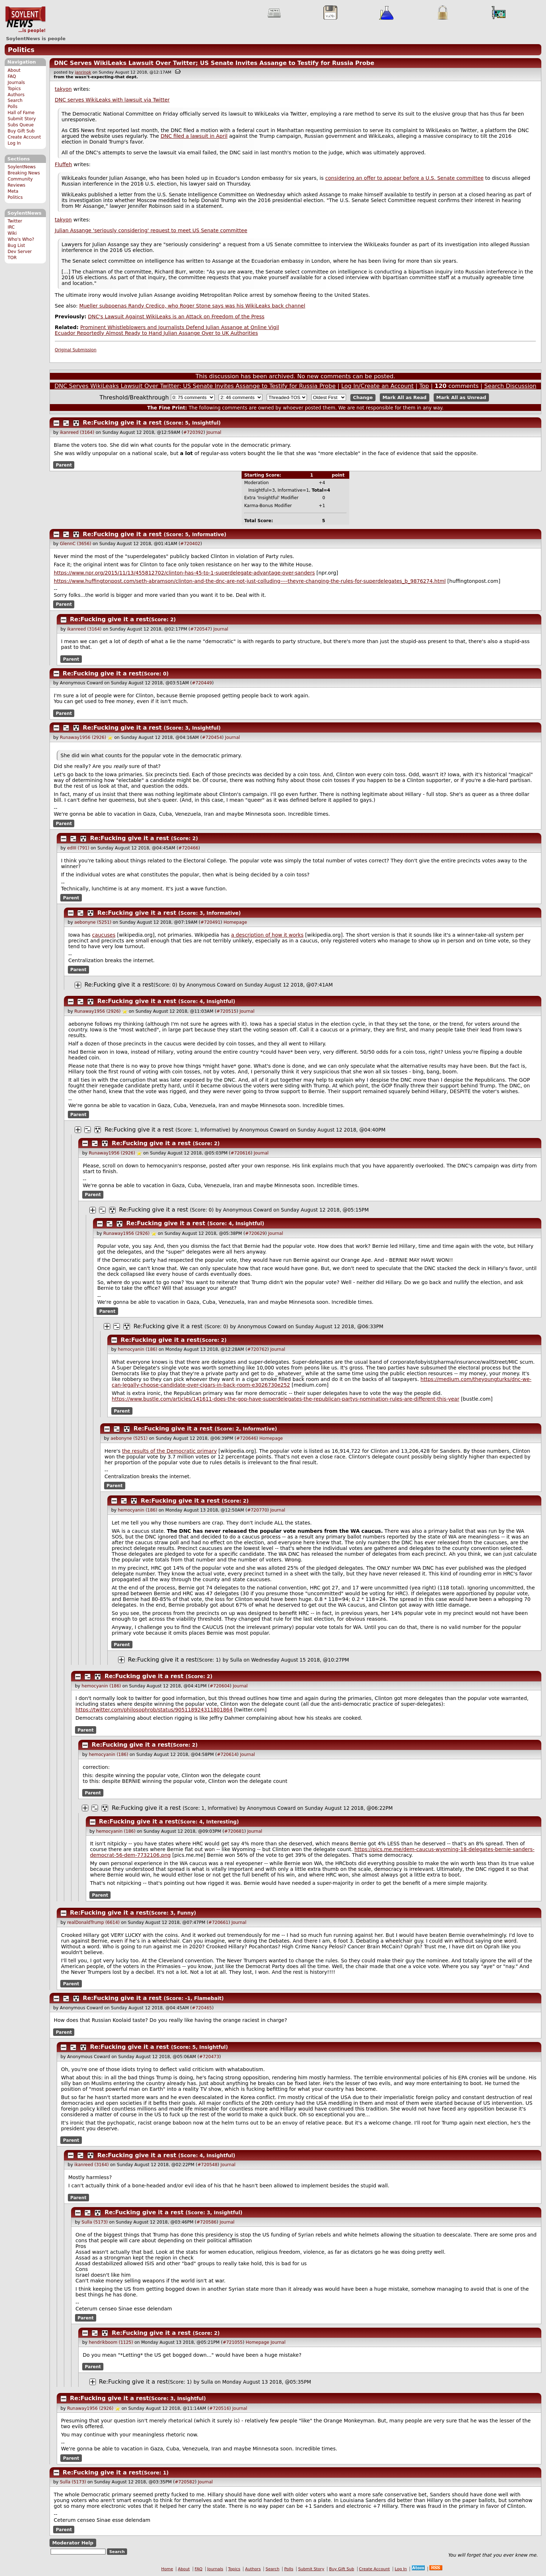 The image size is (546, 2576). What do you see at coordinates (461, 397) in the screenshot?
I see `Mark All as Unread` at bounding box center [461, 397].